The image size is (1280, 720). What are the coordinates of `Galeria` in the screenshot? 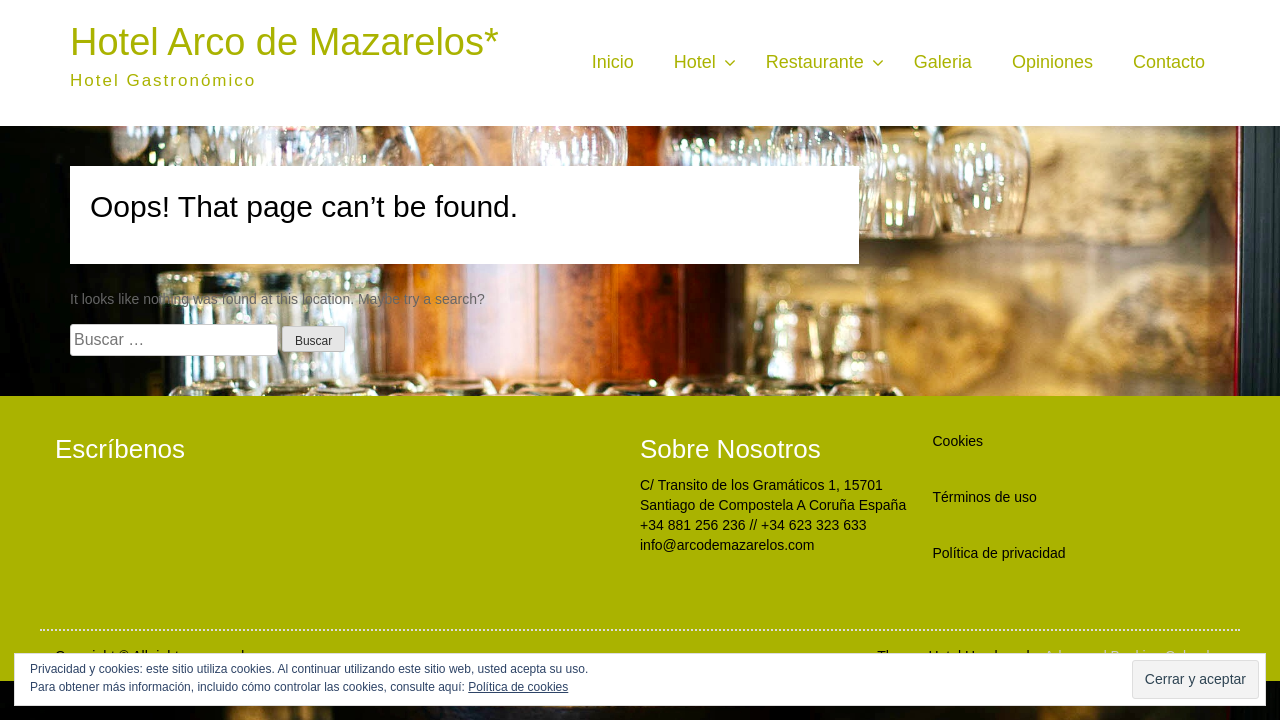 It's located at (943, 62).